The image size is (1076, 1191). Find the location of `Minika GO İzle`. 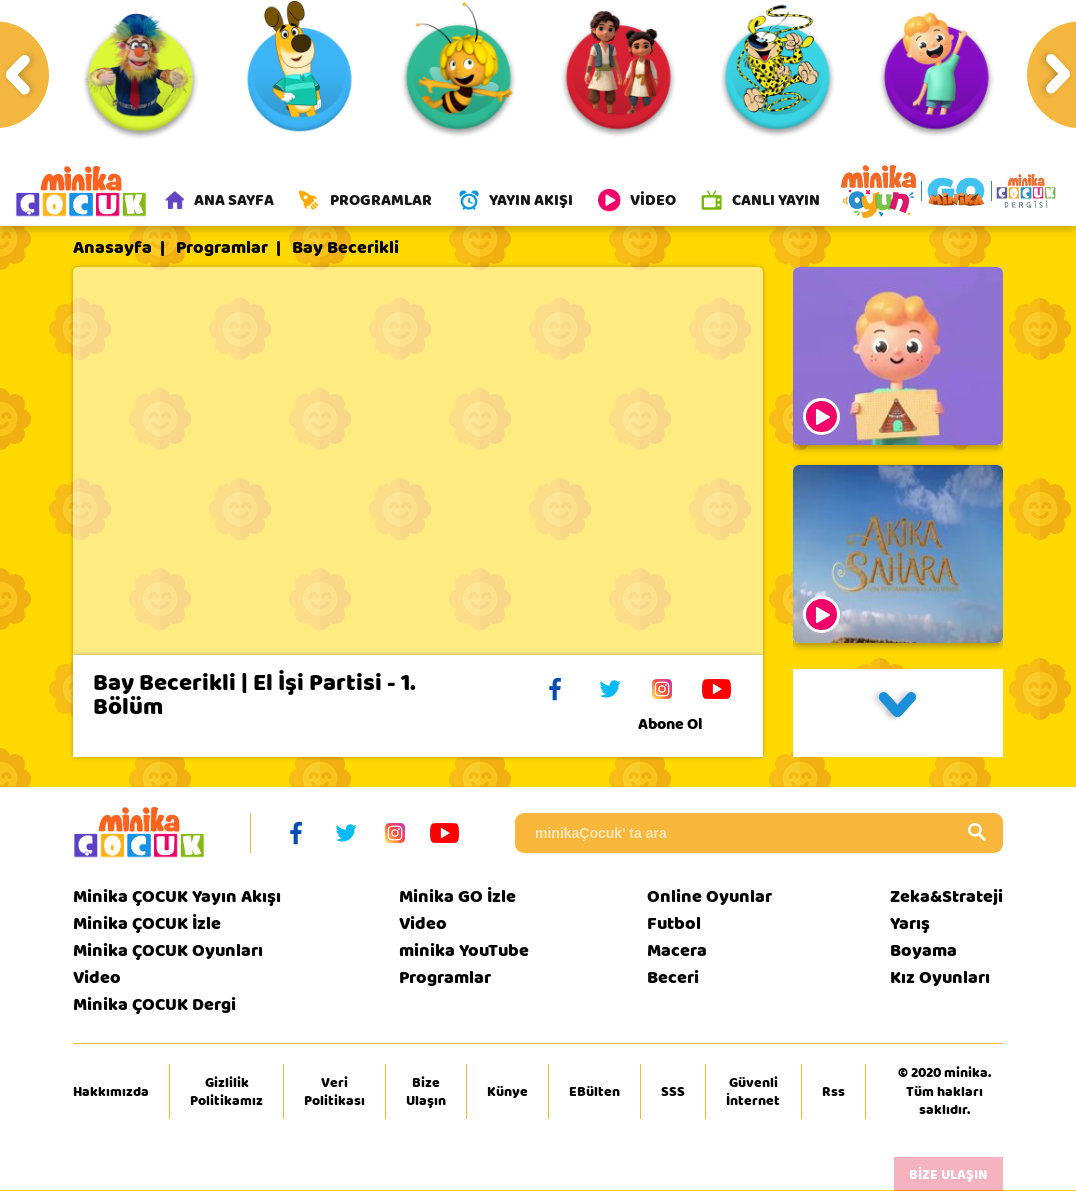

Minika GO İzle is located at coordinates (457, 897).